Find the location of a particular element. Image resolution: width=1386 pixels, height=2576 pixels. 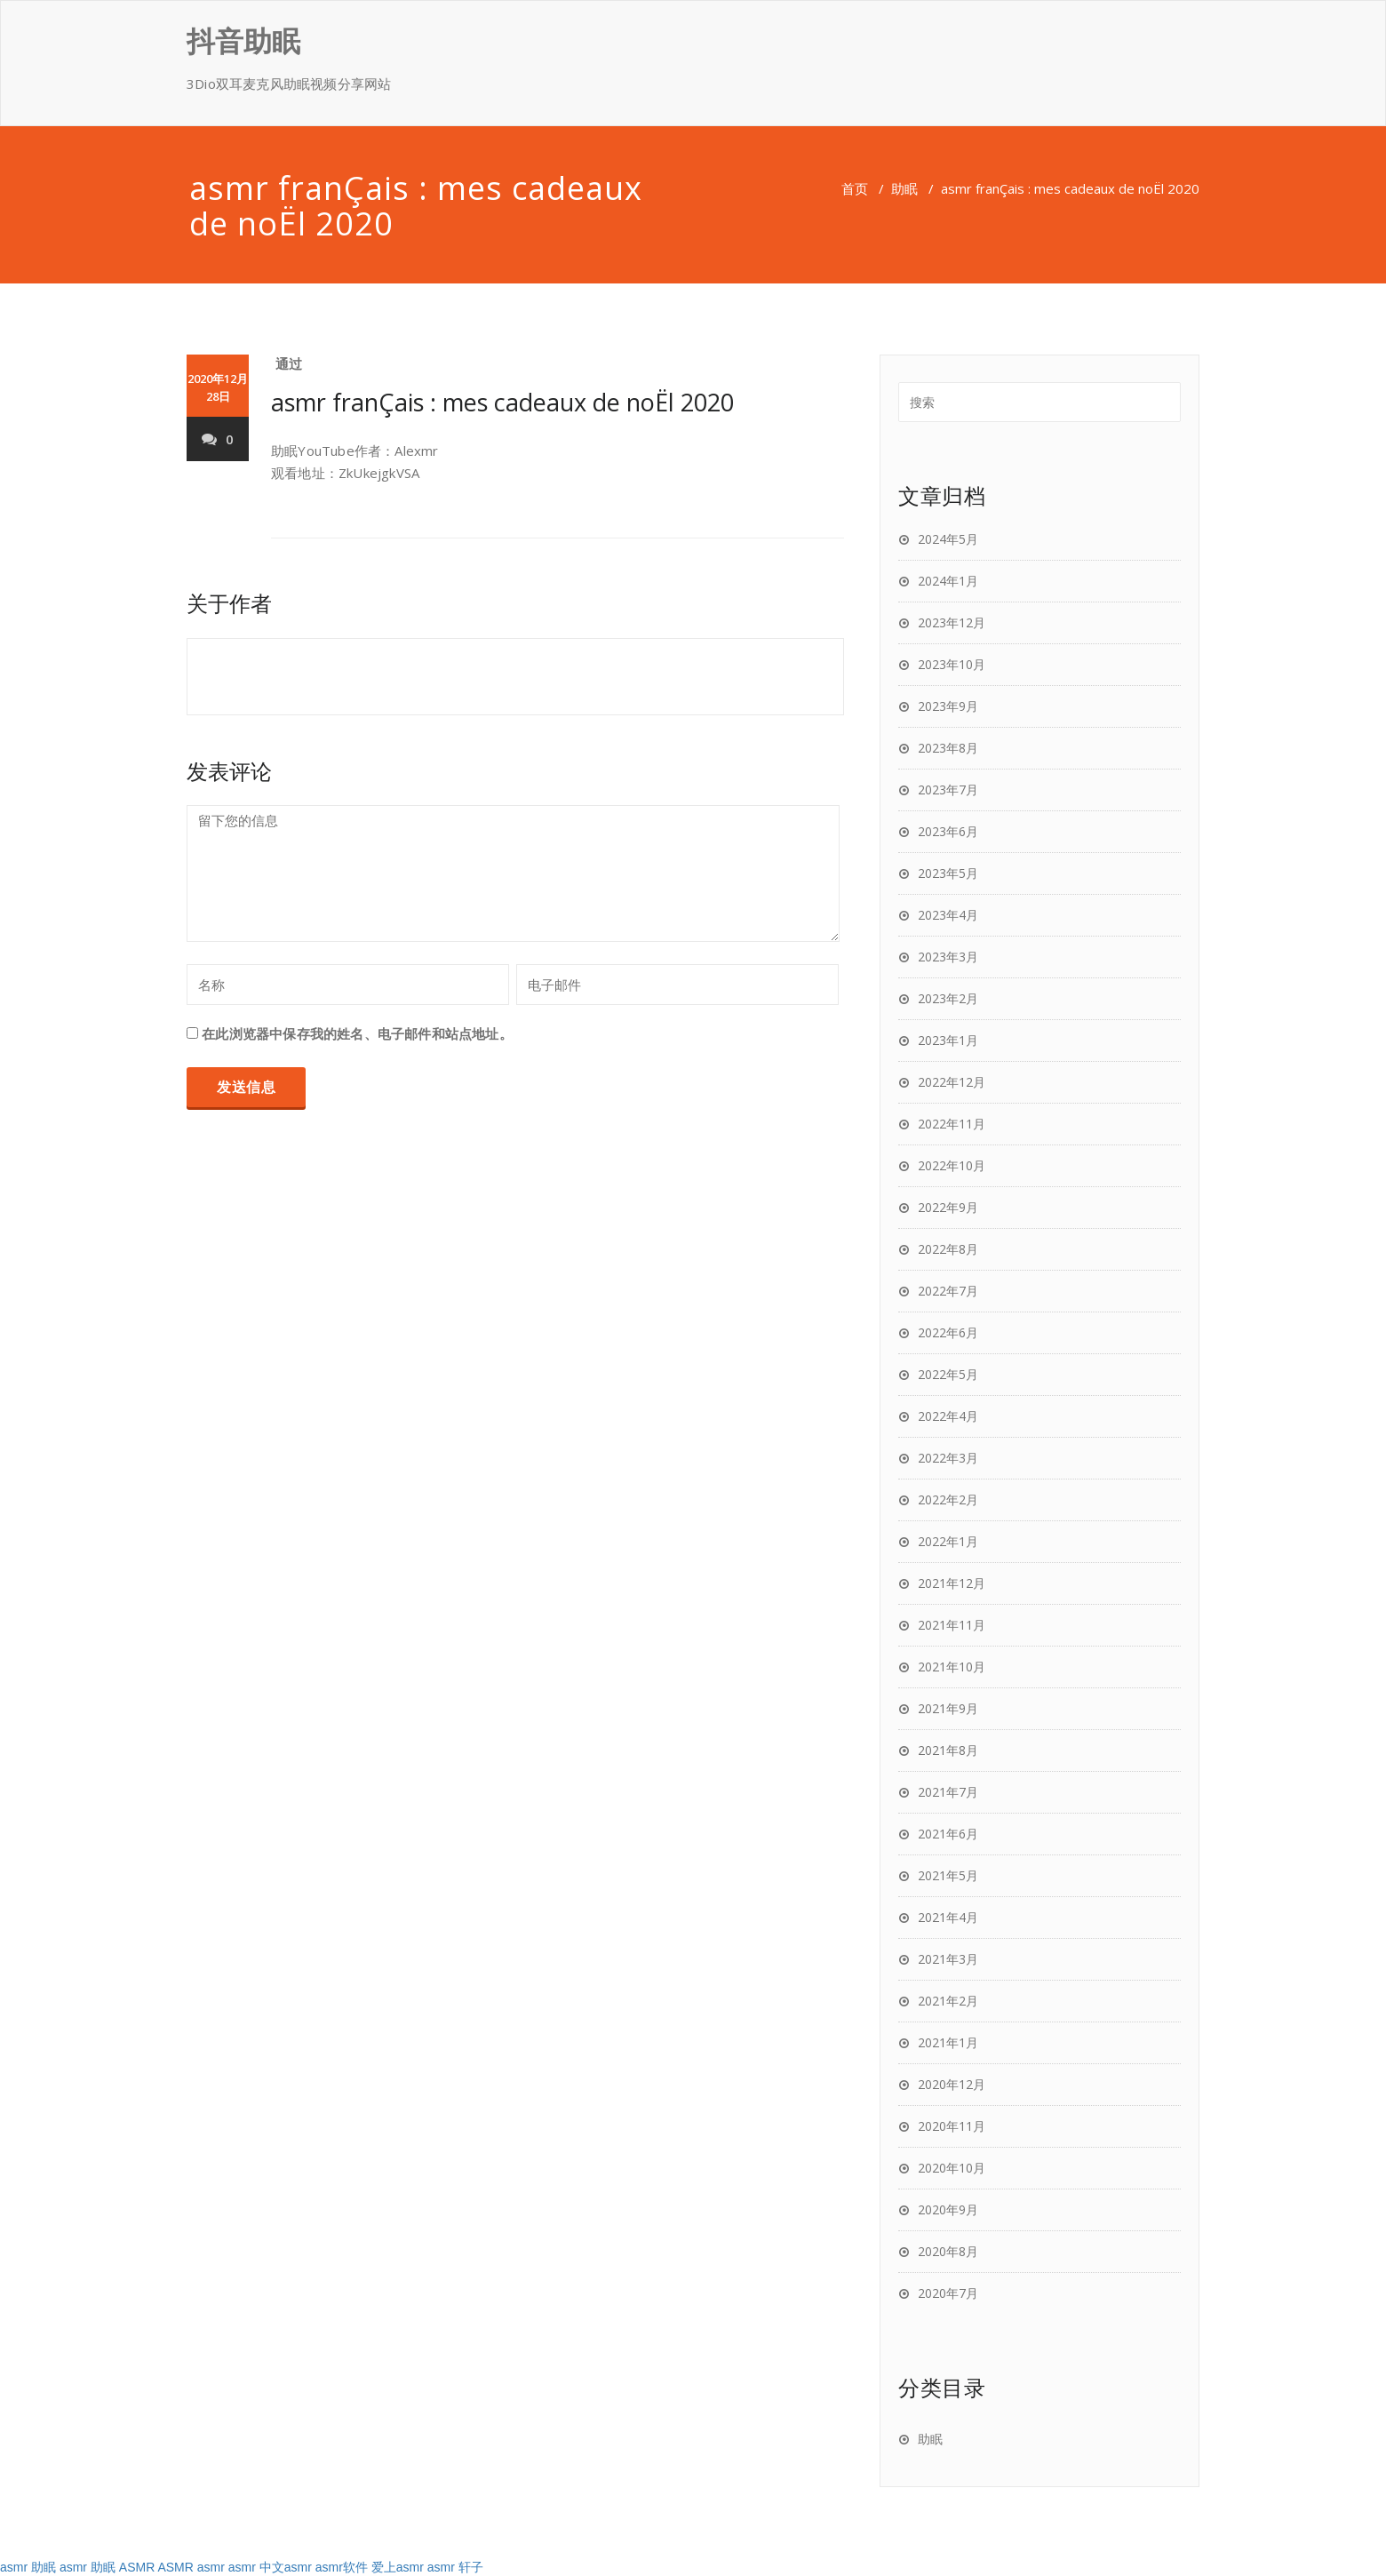

2021年9月 is located at coordinates (948, 1708).